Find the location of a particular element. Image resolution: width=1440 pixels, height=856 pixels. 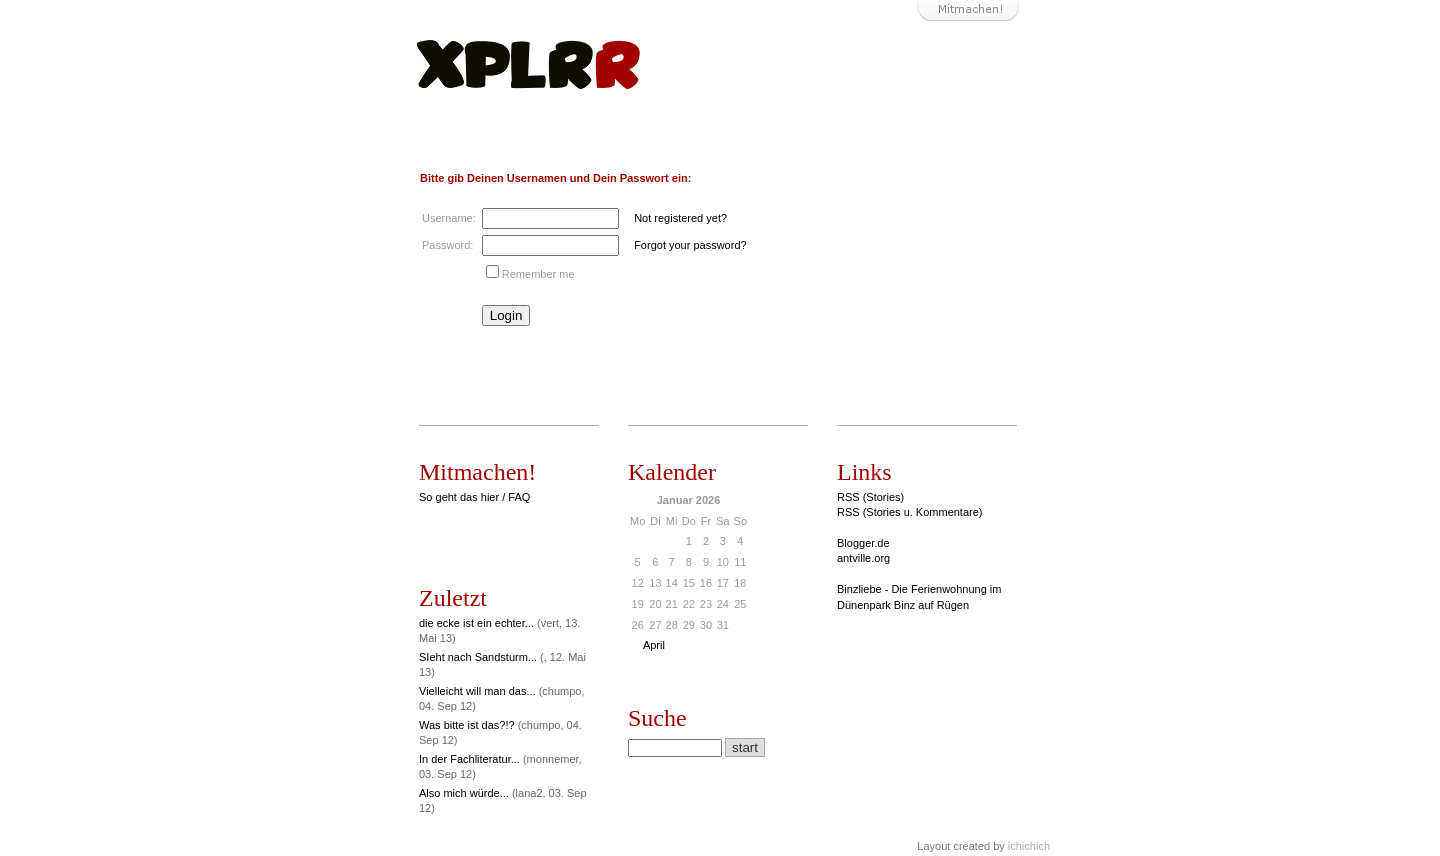

Vielleicht will man das... is located at coordinates (477, 691).